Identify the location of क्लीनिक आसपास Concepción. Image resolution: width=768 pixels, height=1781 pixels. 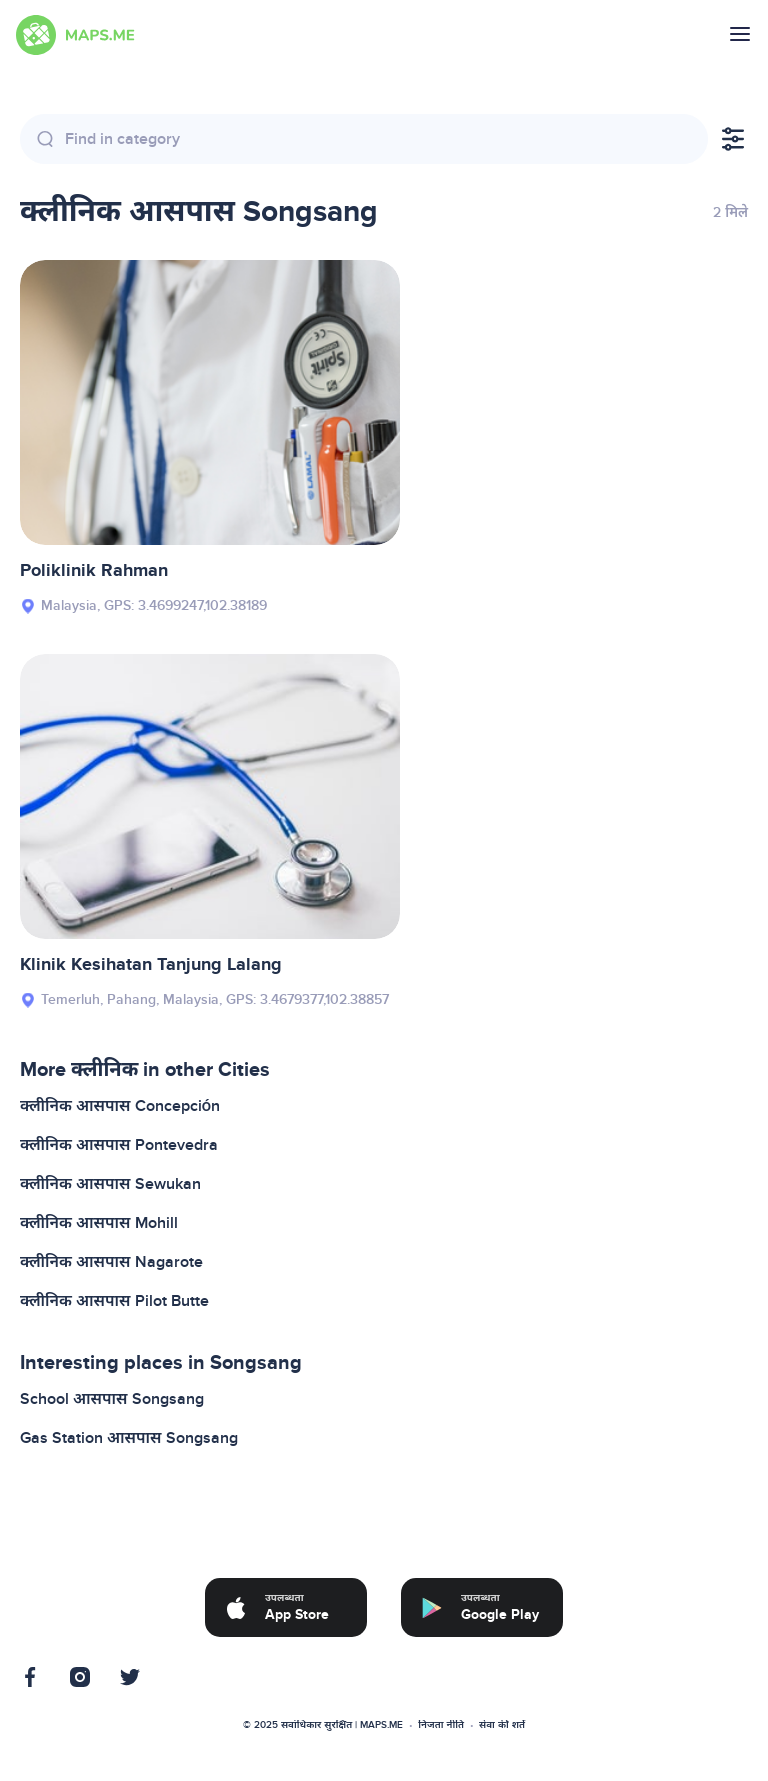
(120, 1106).